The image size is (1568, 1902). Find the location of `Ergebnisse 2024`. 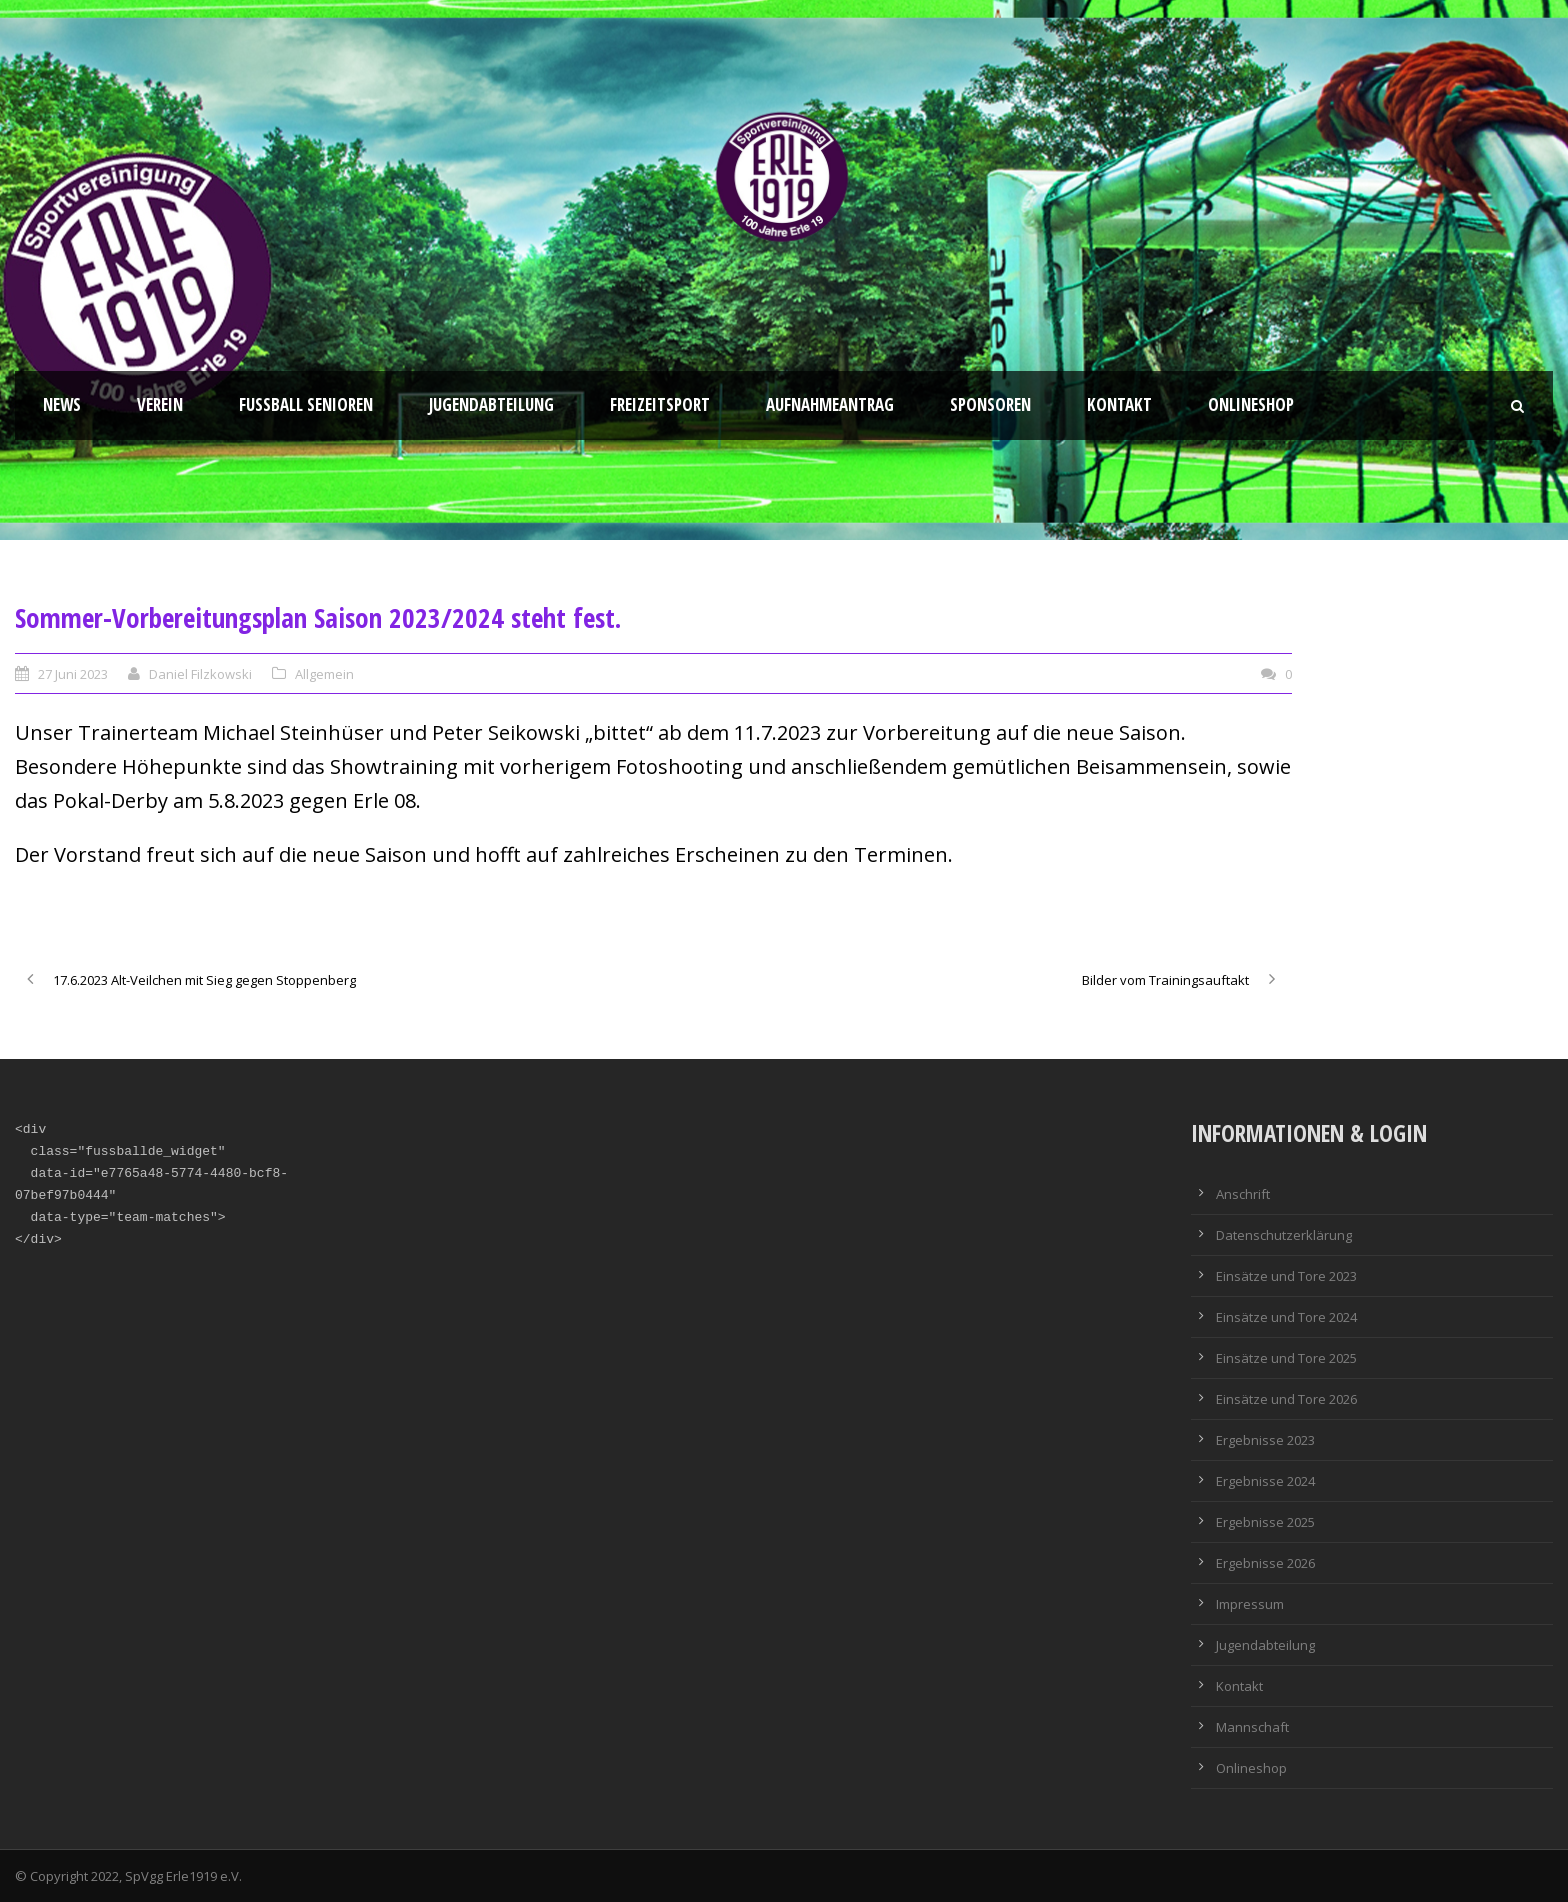

Ergebnisse 2024 is located at coordinates (1265, 1481).